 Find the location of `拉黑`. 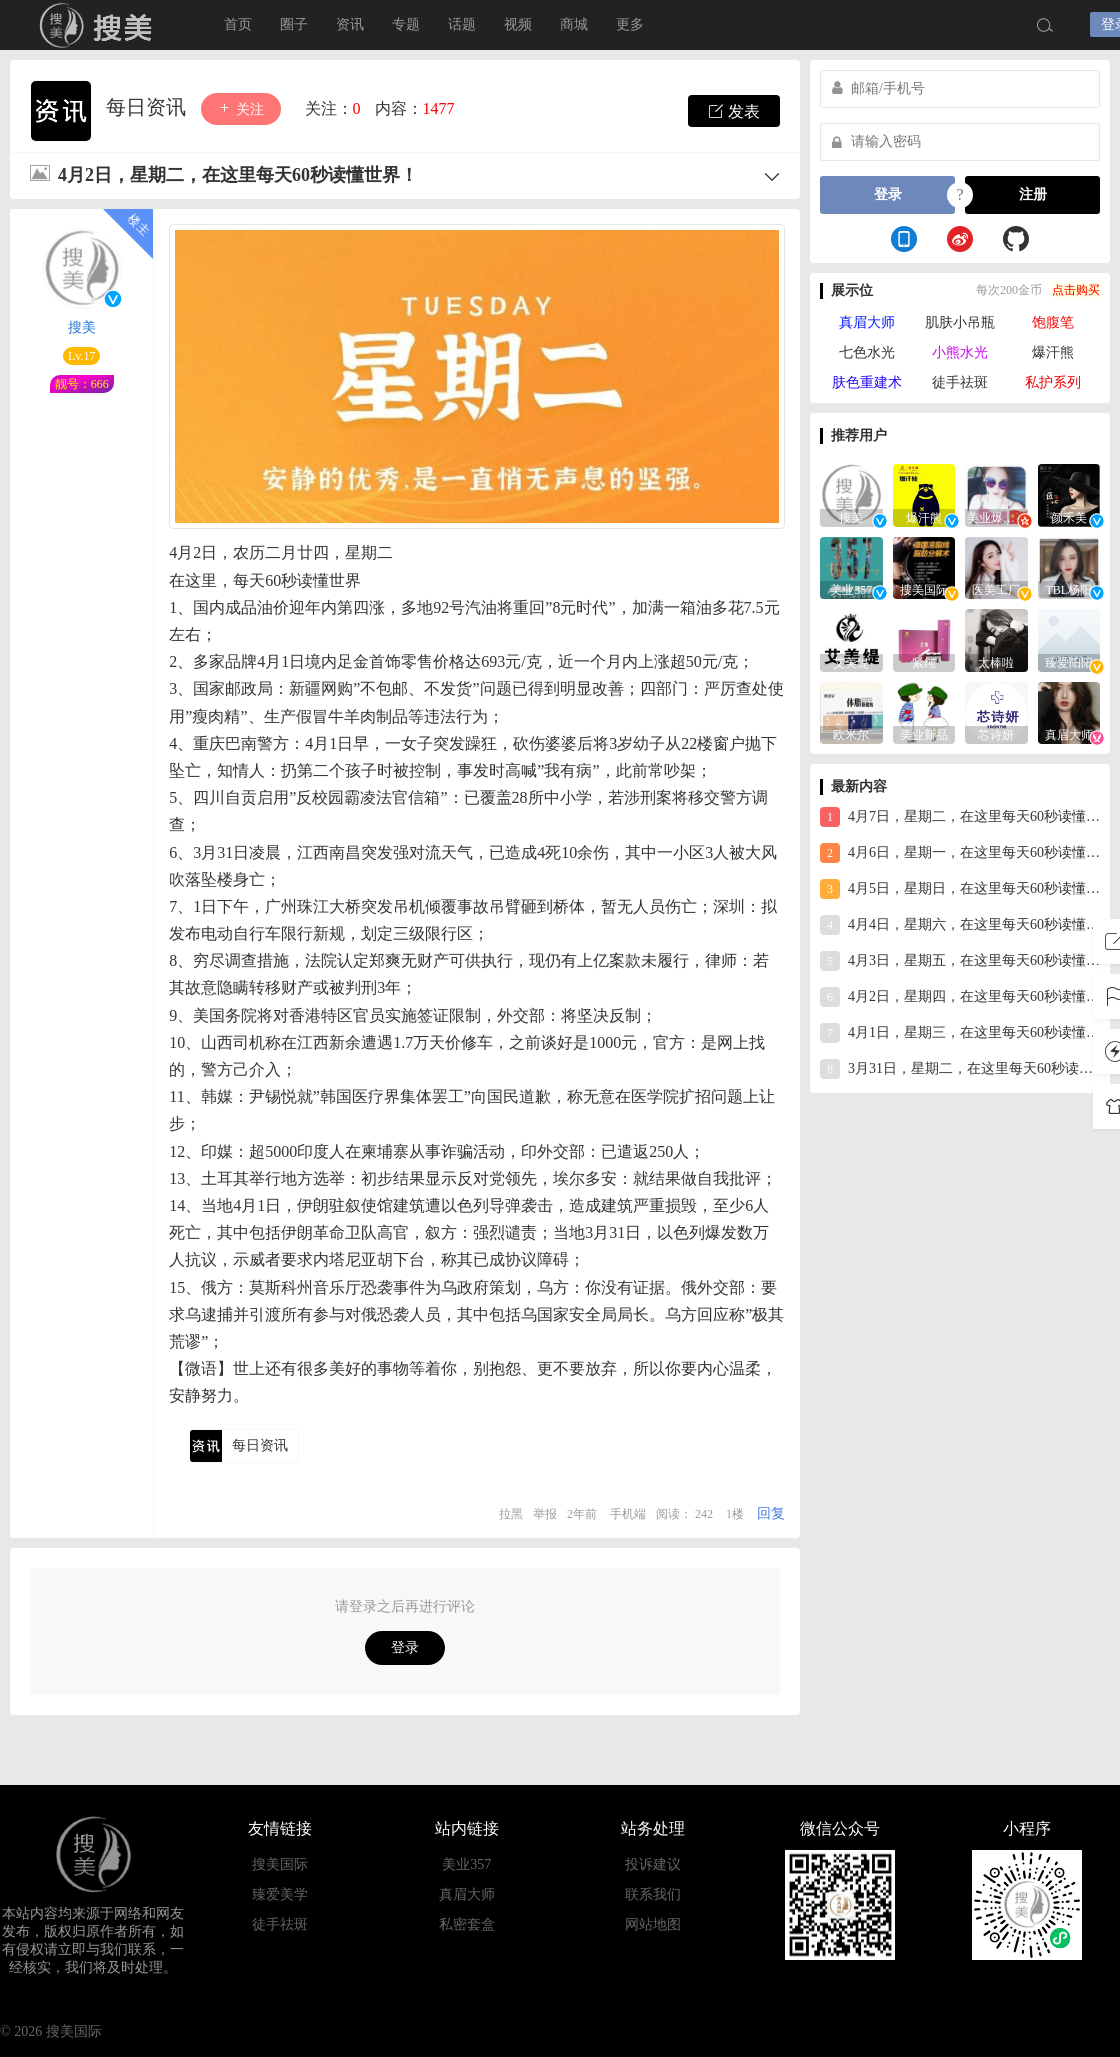

拉黑 is located at coordinates (511, 1514).